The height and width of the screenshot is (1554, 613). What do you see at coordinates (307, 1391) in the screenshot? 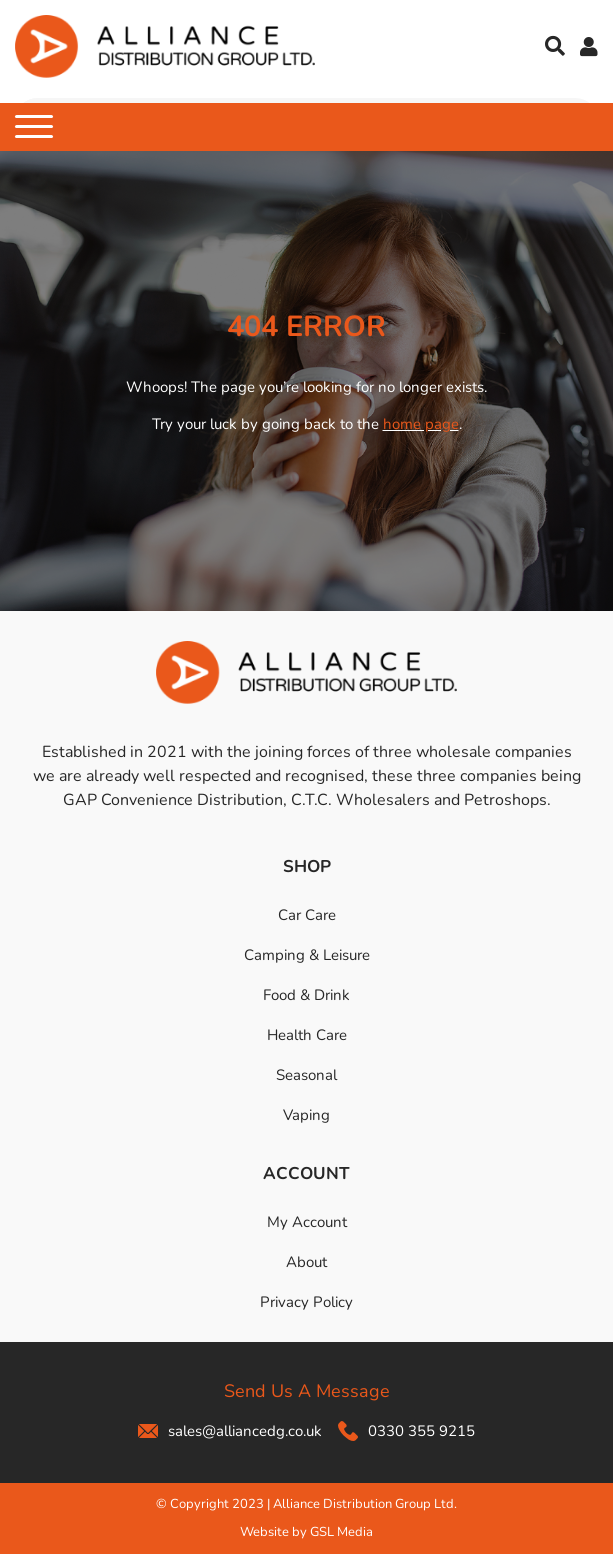
I see `Send Us A Message` at bounding box center [307, 1391].